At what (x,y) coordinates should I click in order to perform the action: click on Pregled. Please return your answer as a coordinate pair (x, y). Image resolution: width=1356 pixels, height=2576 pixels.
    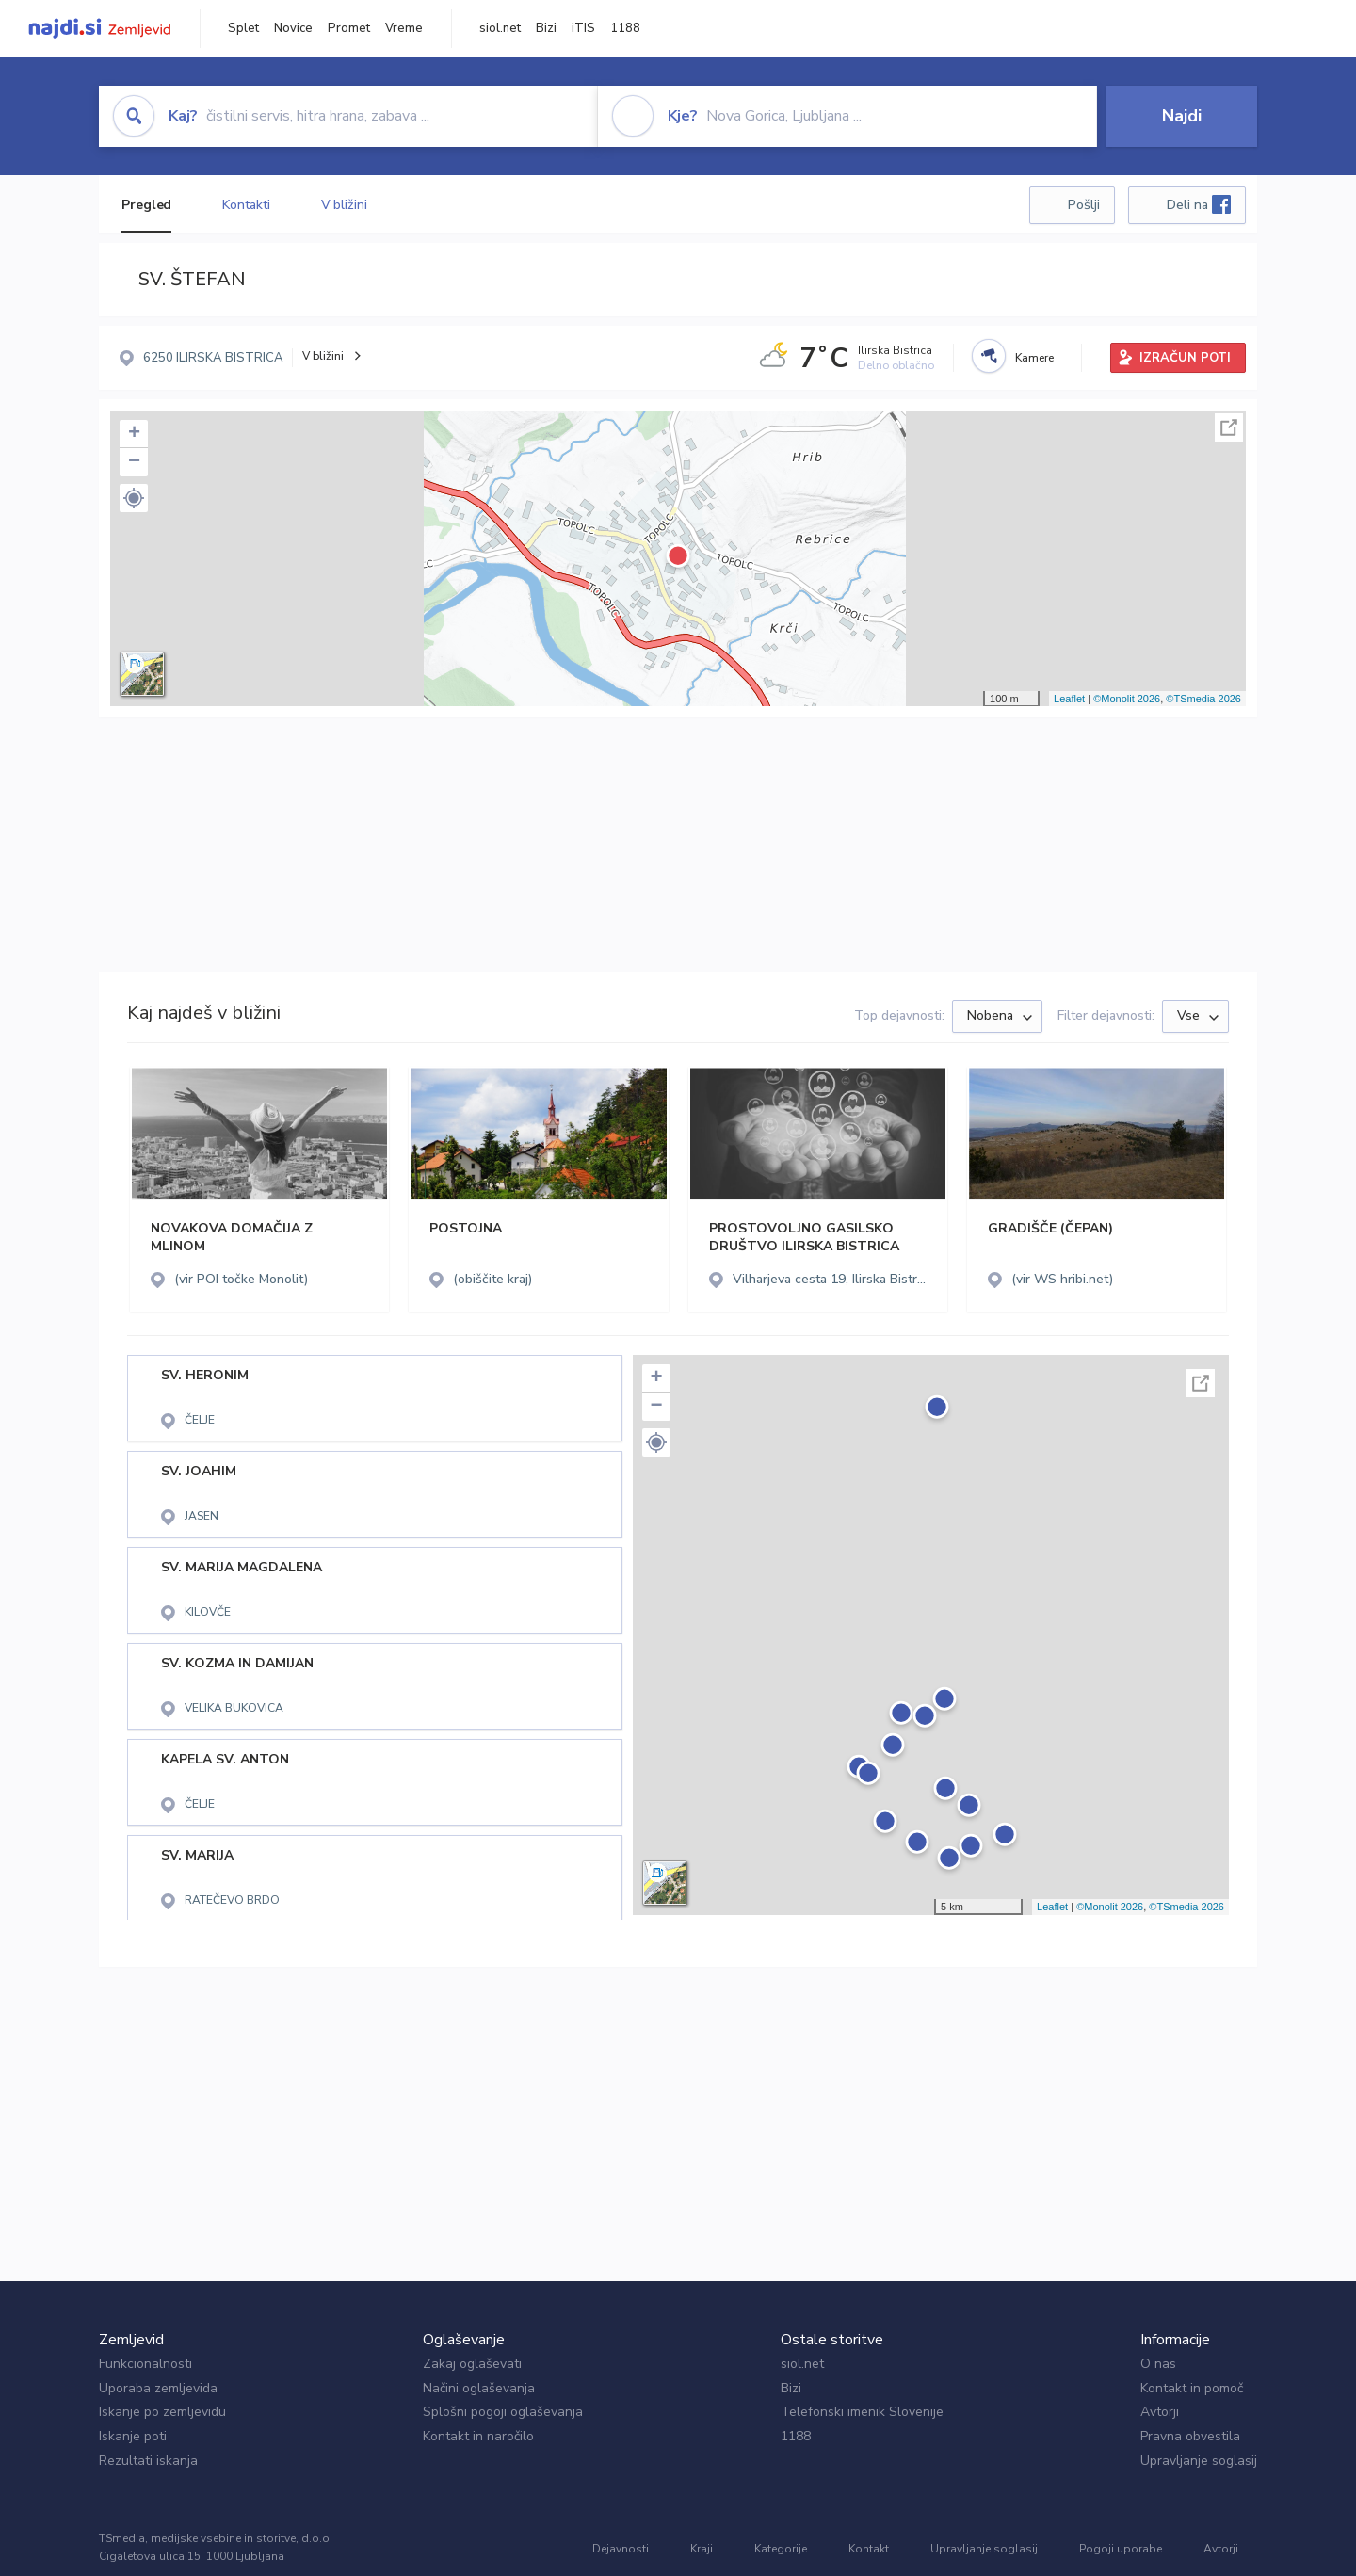
    Looking at the image, I should click on (146, 205).